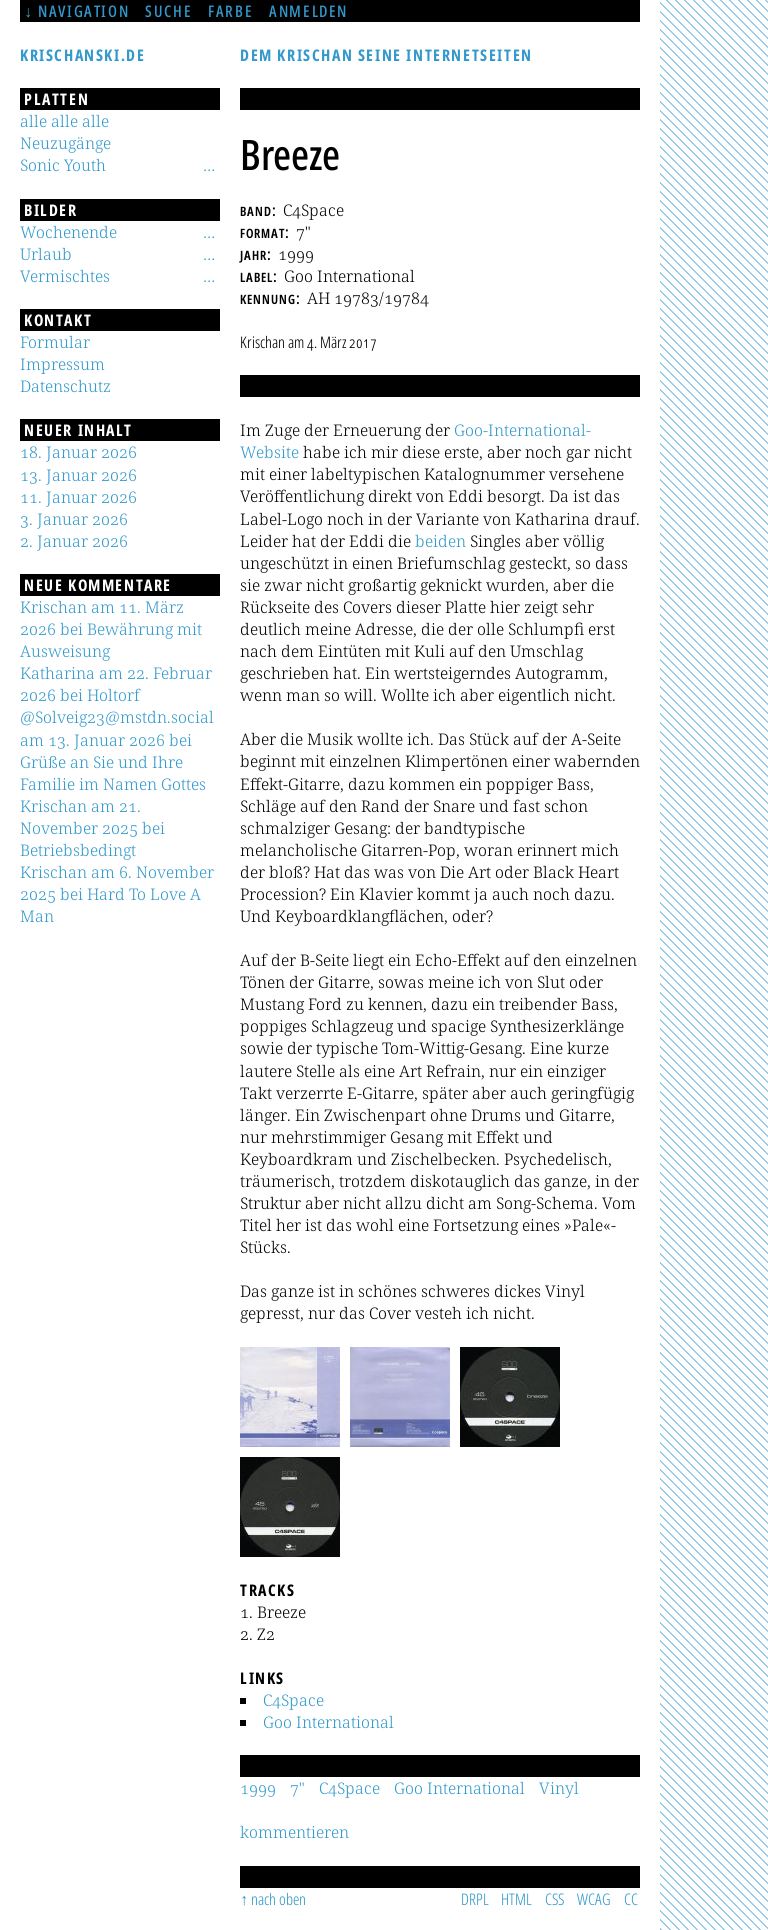 This screenshot has width=768, height=1930. I want to click on beiden, so click(440, 541).